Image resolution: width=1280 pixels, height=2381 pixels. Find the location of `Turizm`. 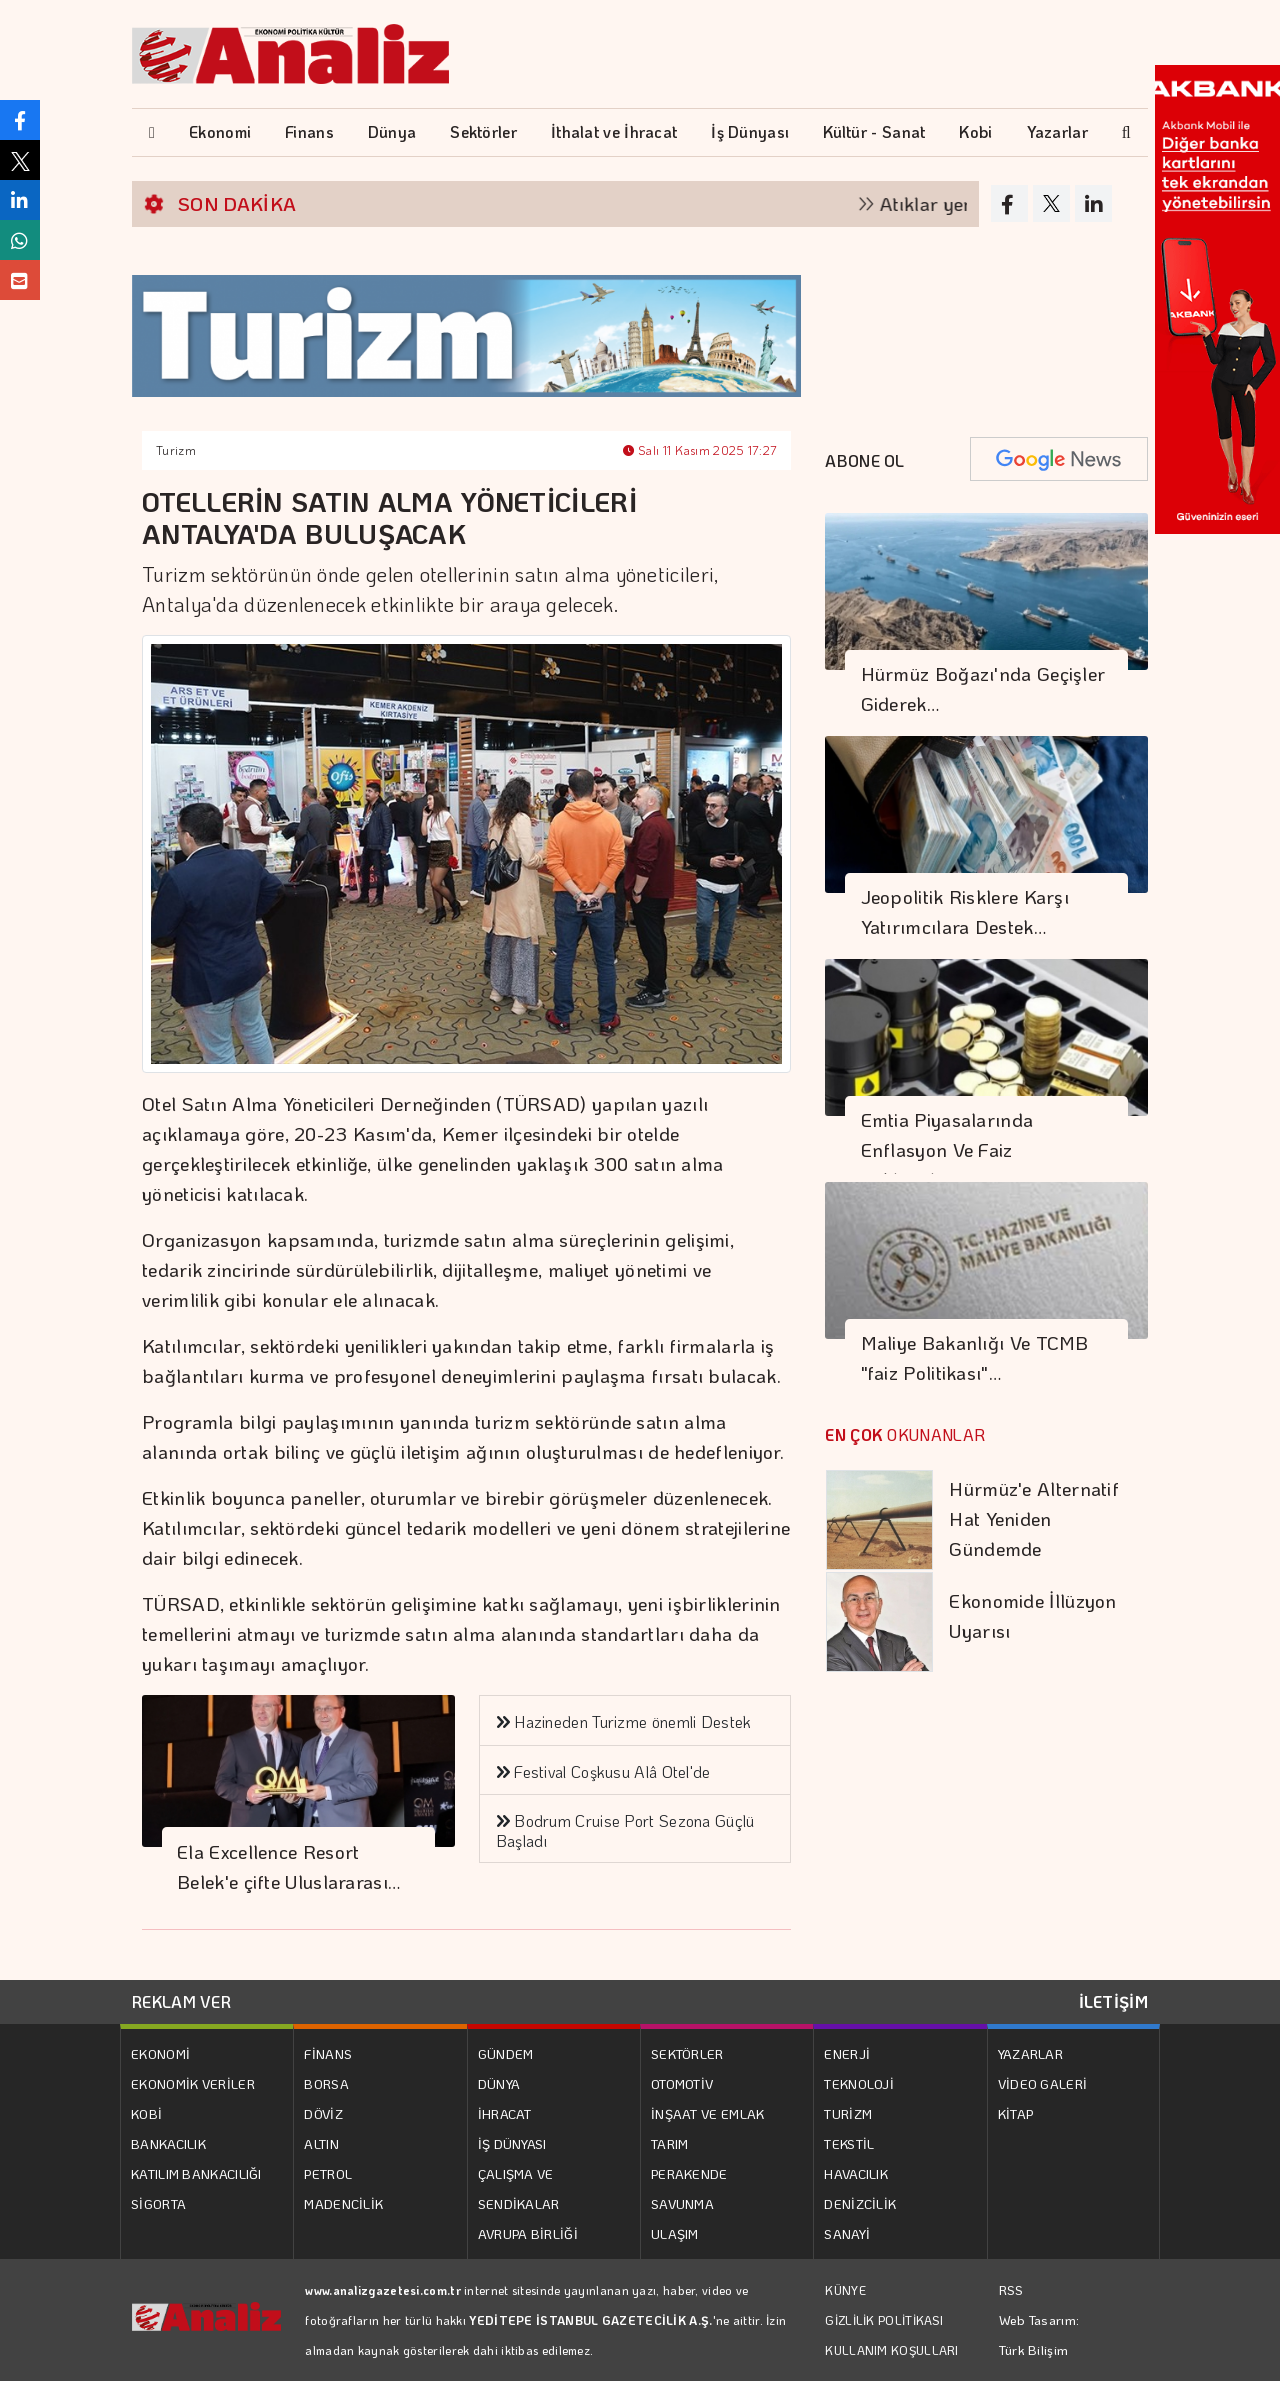

Turizm is located at coordinates (176, 450).